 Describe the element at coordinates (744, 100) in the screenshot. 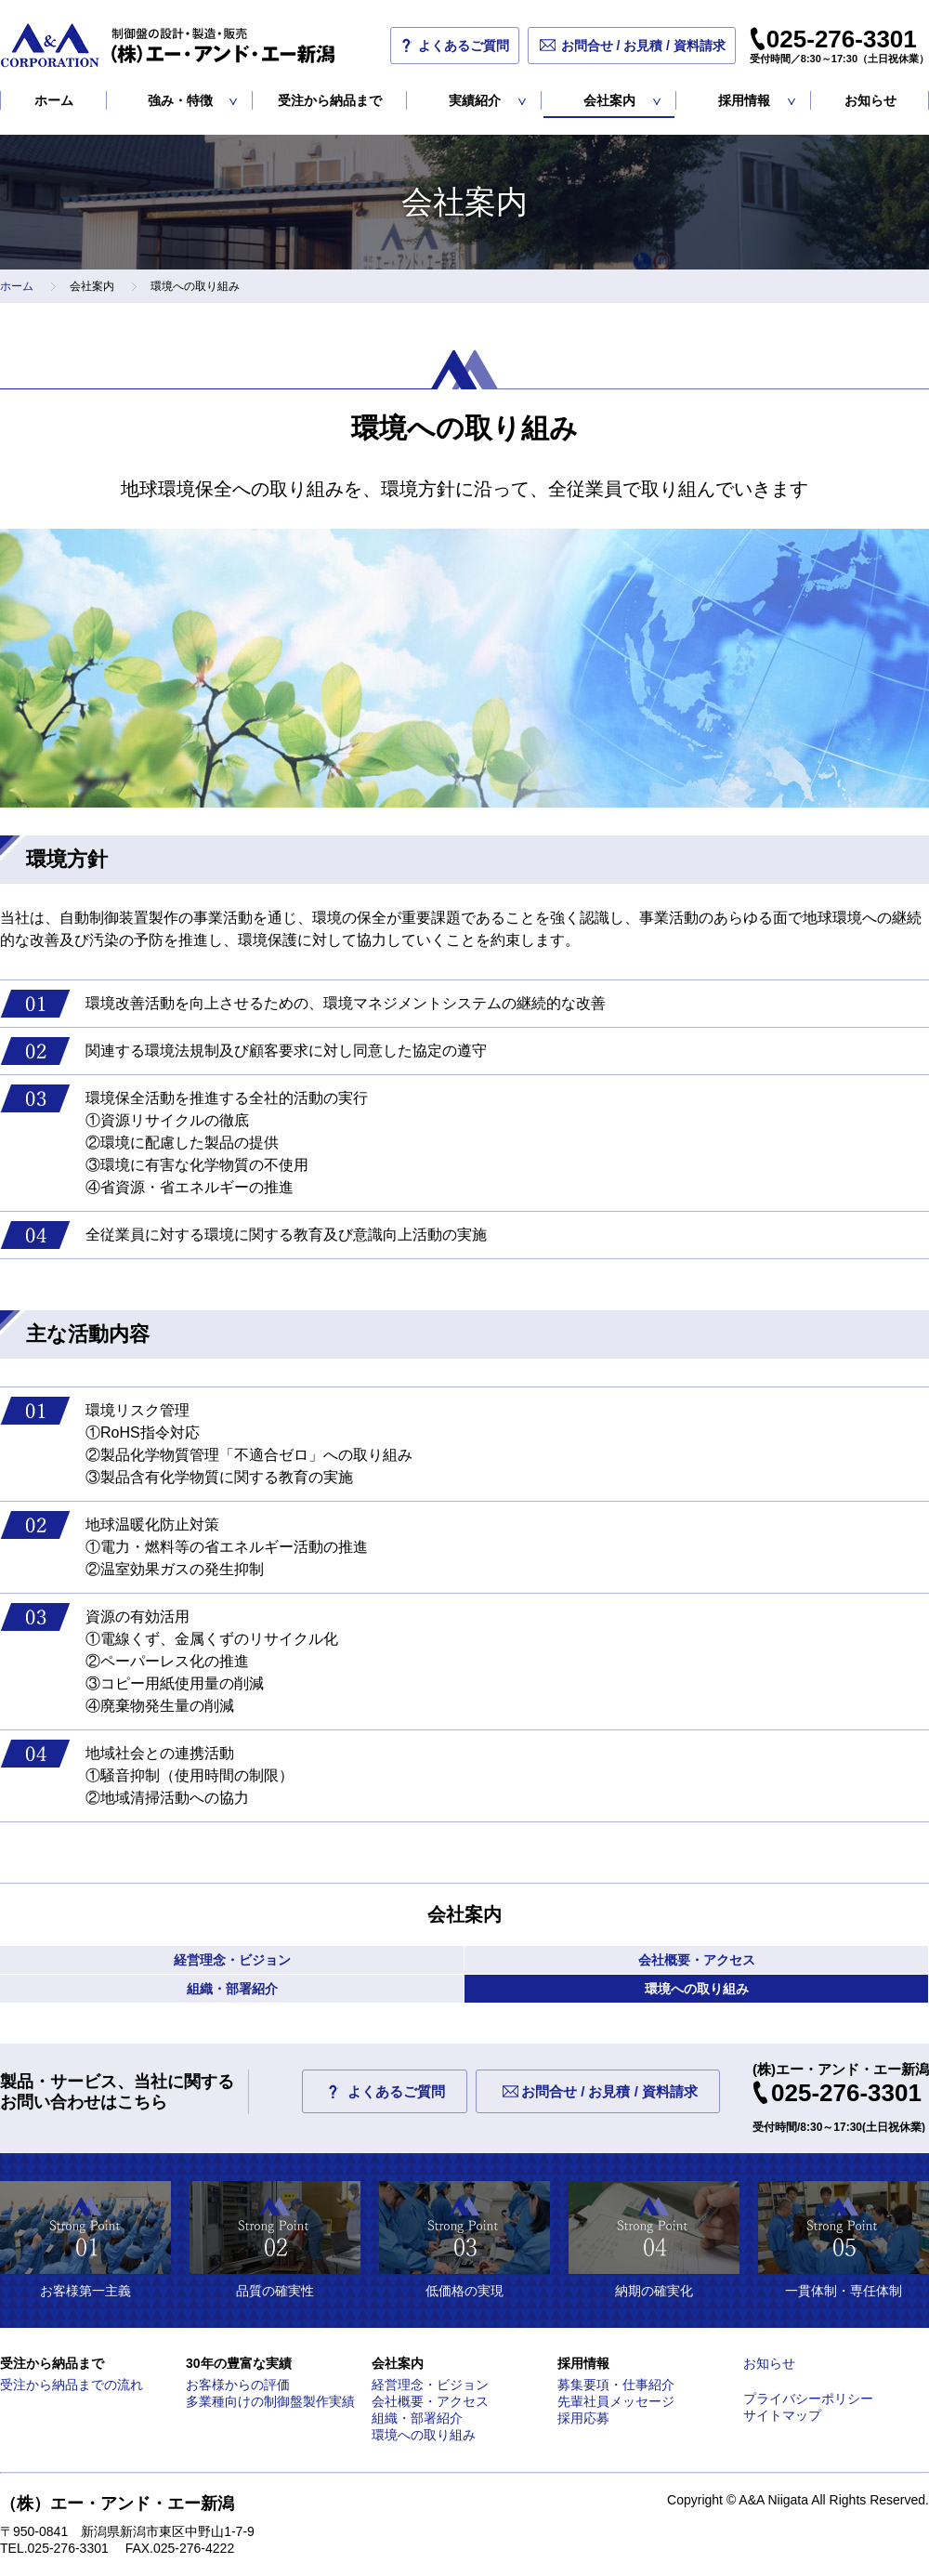

I see `採用情報` at that location.